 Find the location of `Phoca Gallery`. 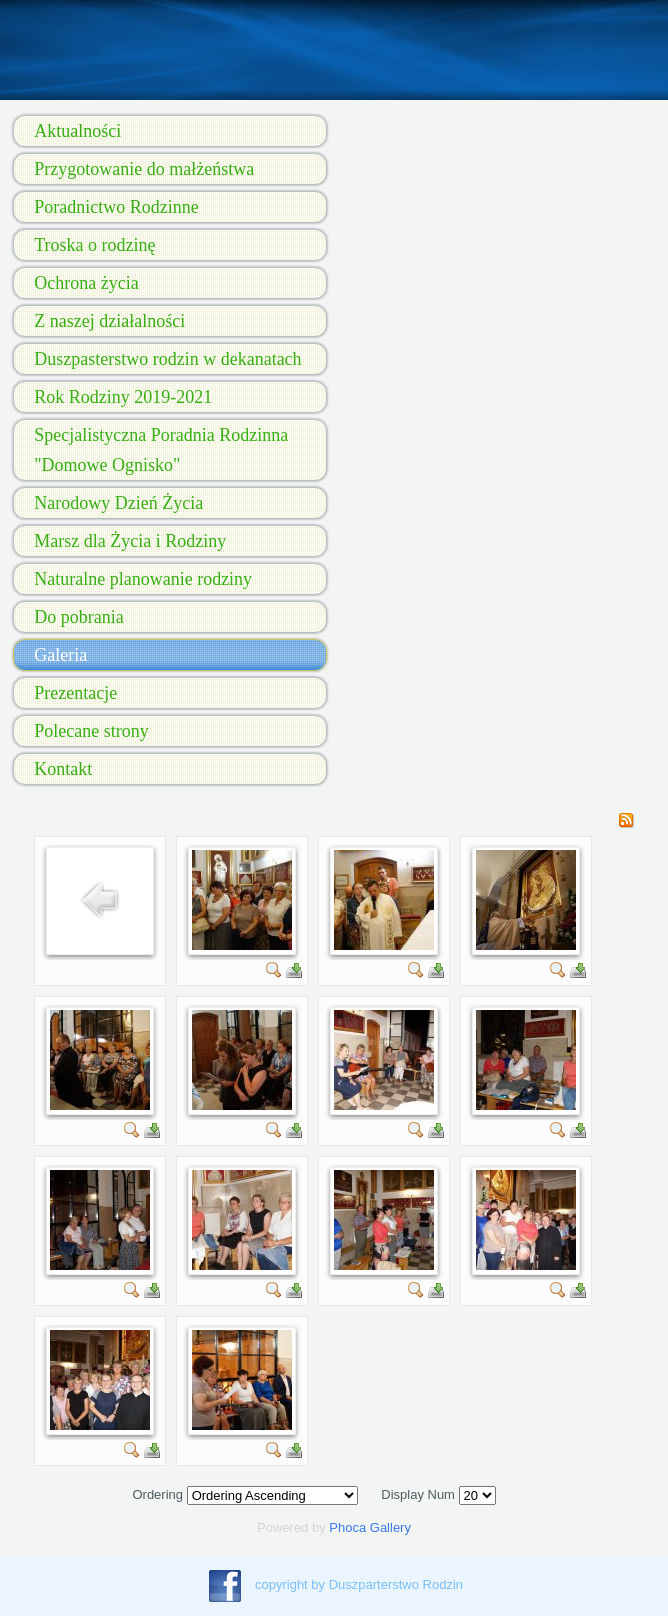

Phoca Gallery is located at coordinates (370, 1527).